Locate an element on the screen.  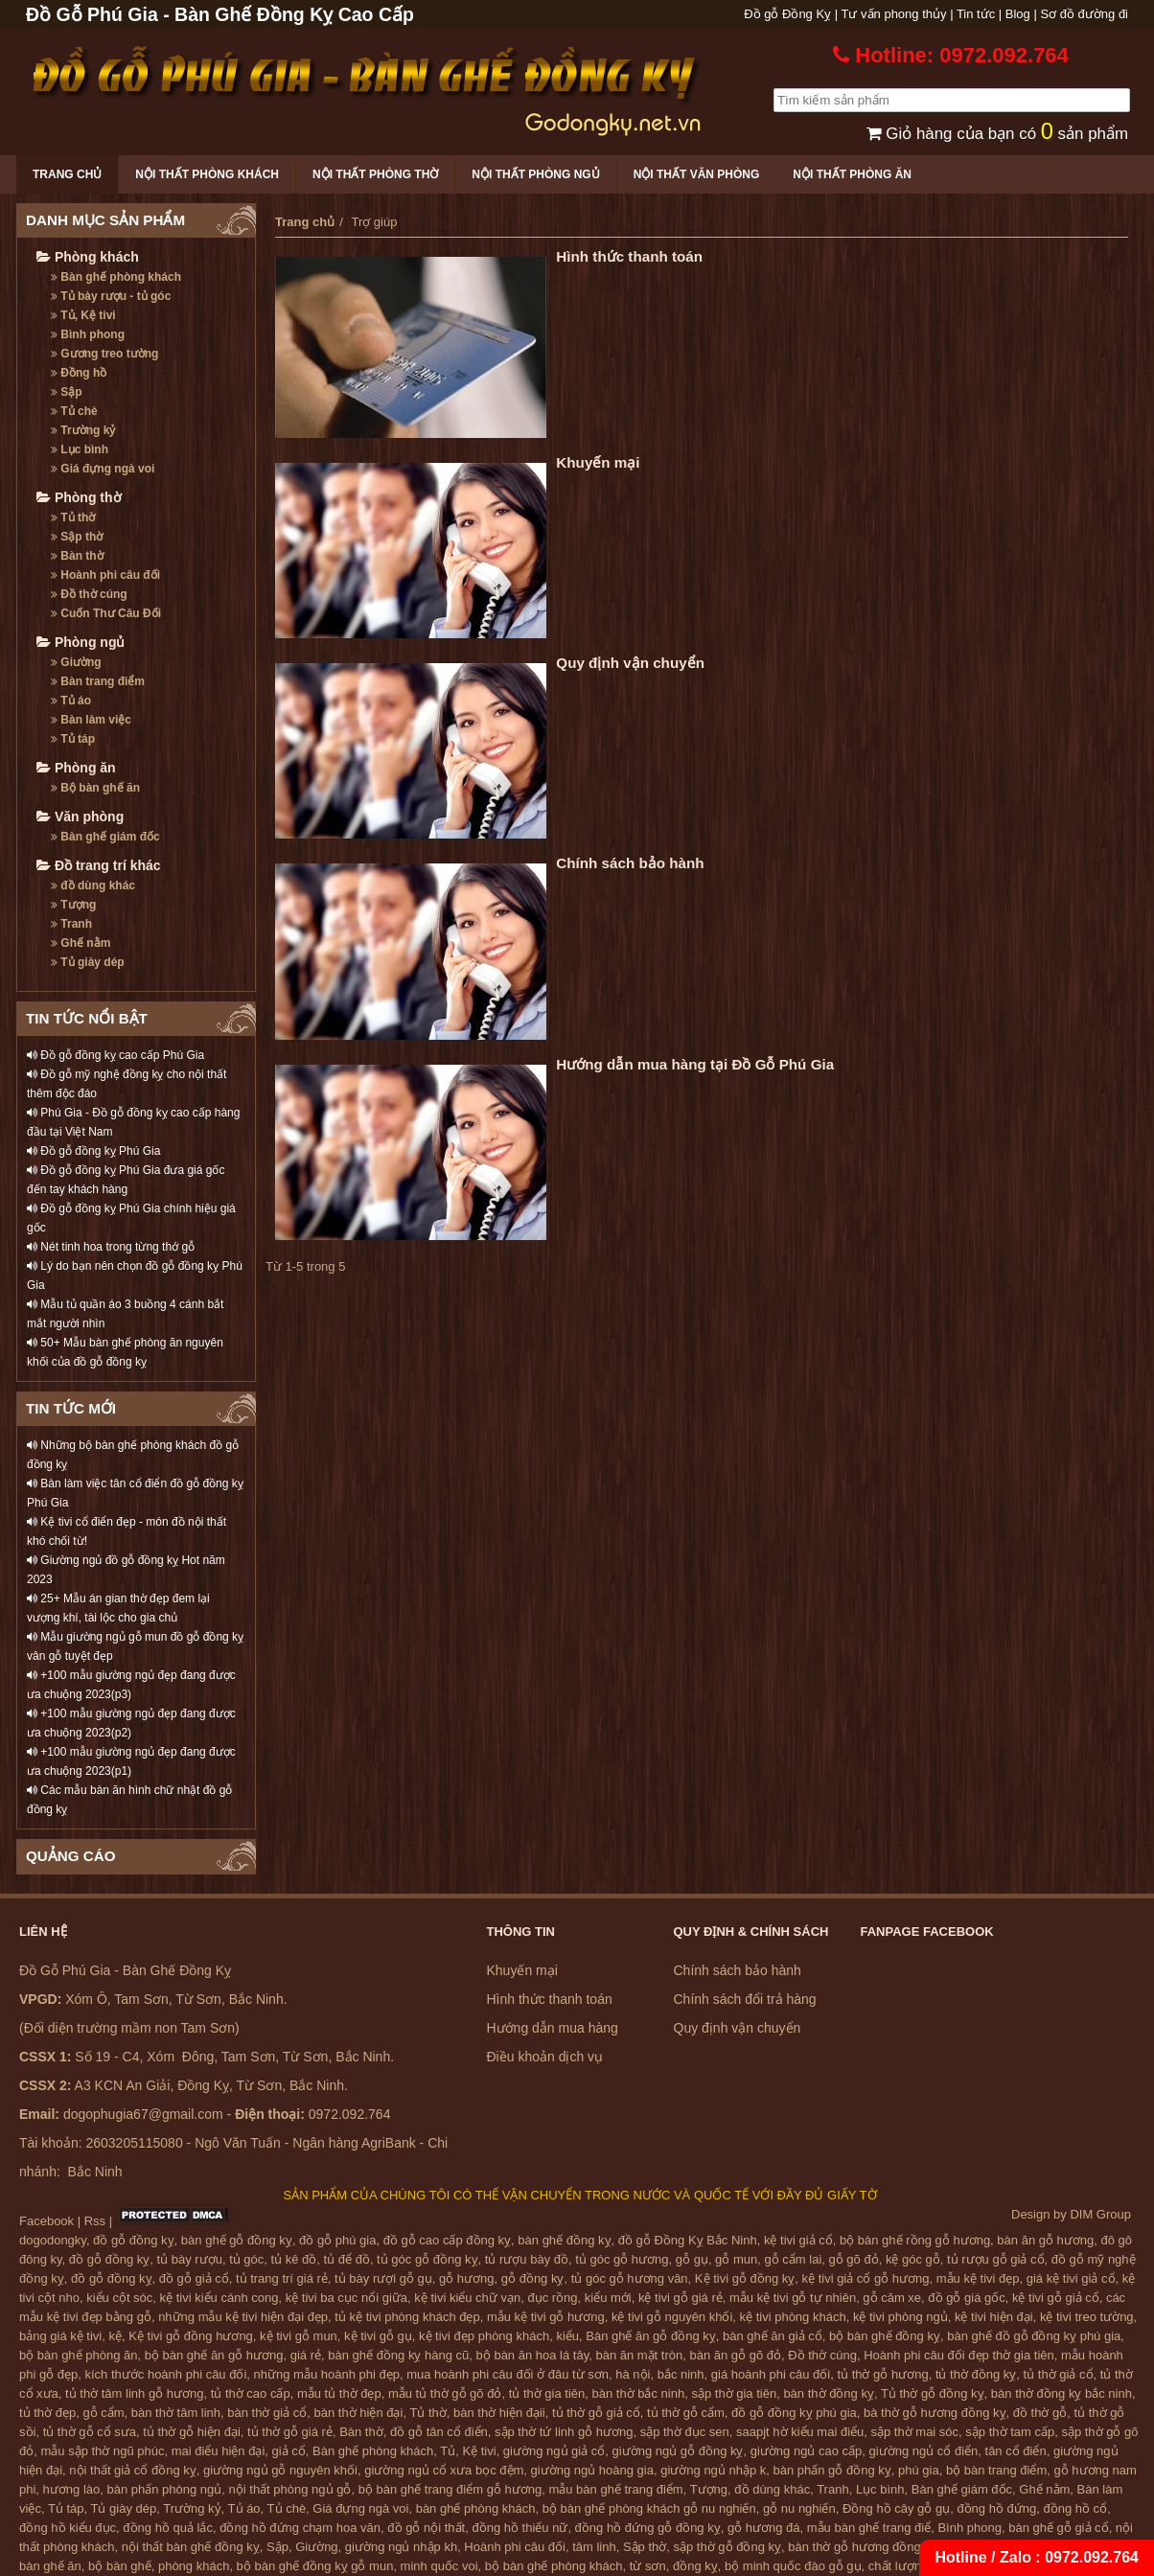
hương lào is located at coordinates (72, 2489).